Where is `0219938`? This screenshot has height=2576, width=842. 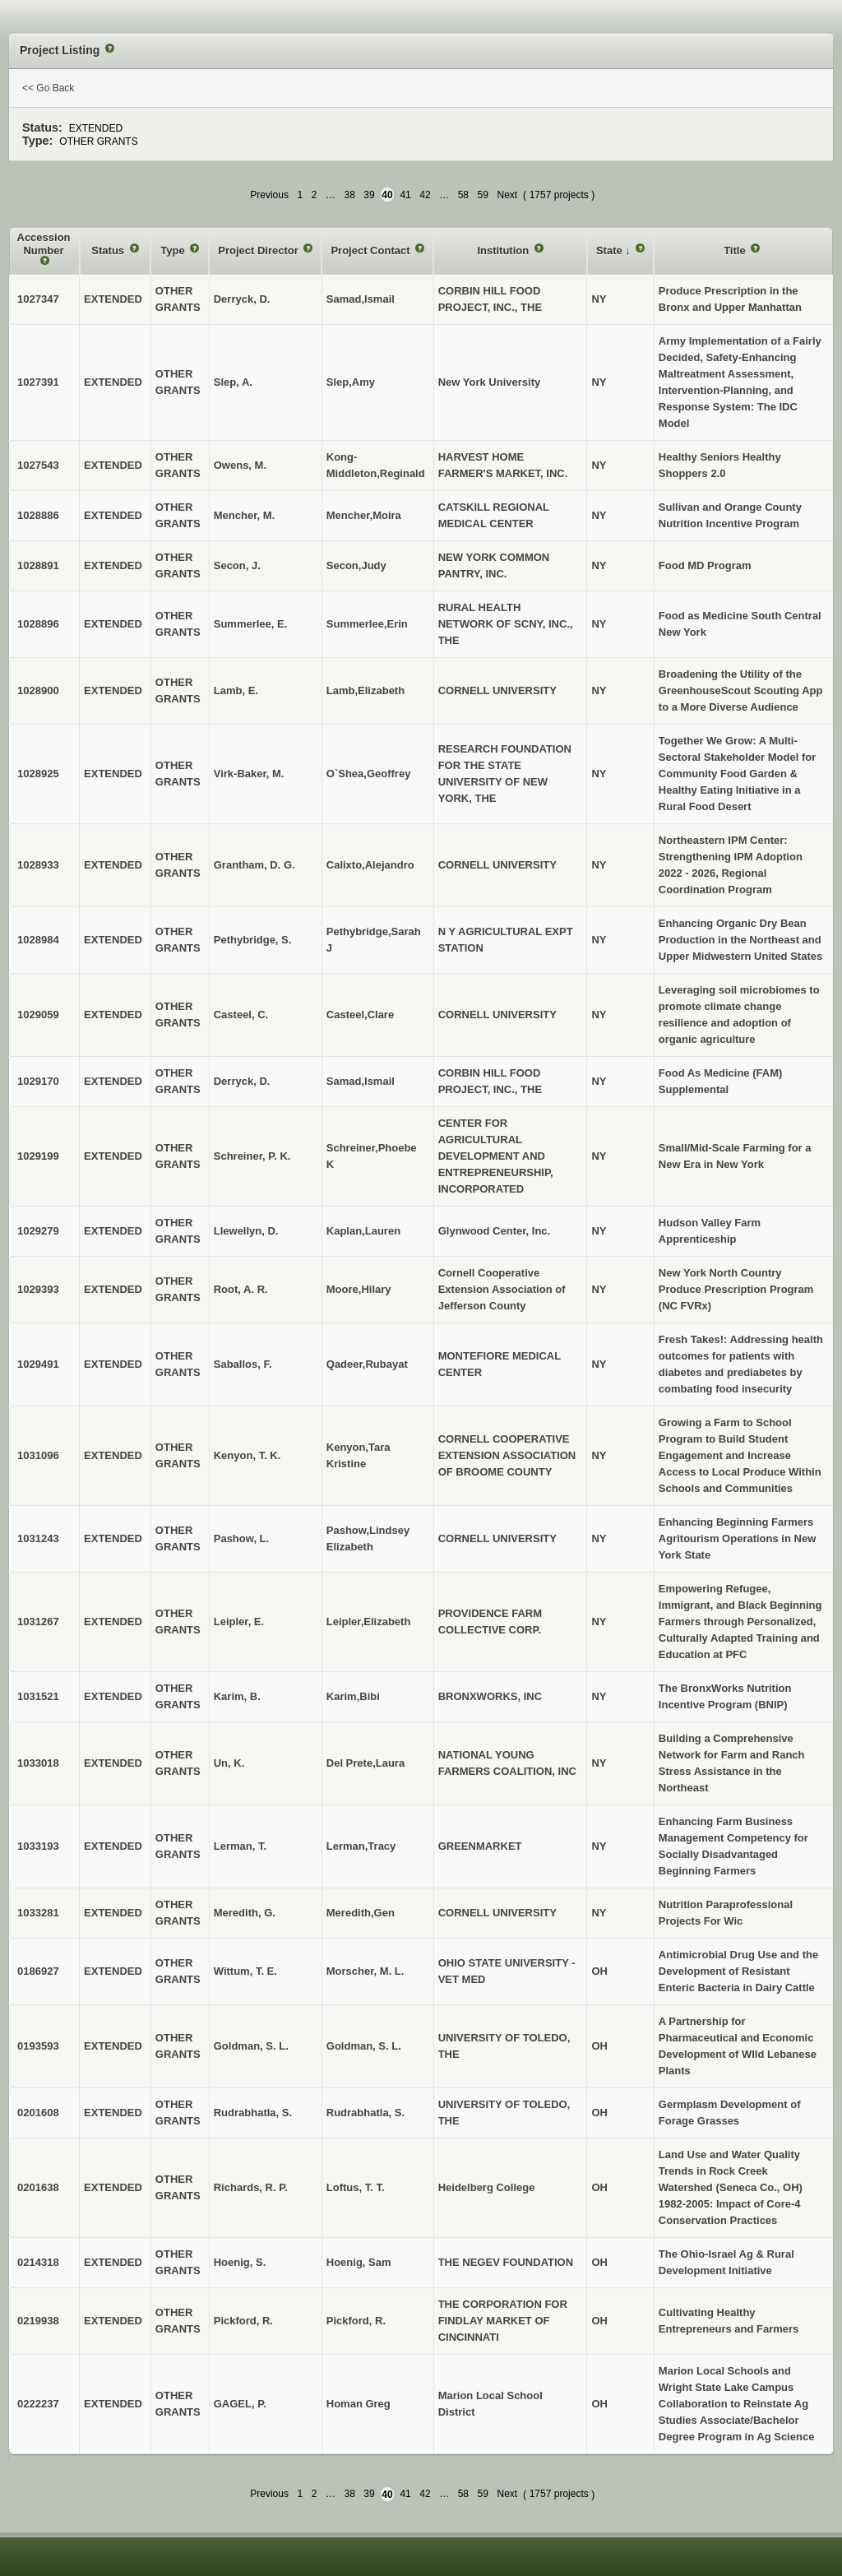
0219938 is located at coordinates (38, 2320).